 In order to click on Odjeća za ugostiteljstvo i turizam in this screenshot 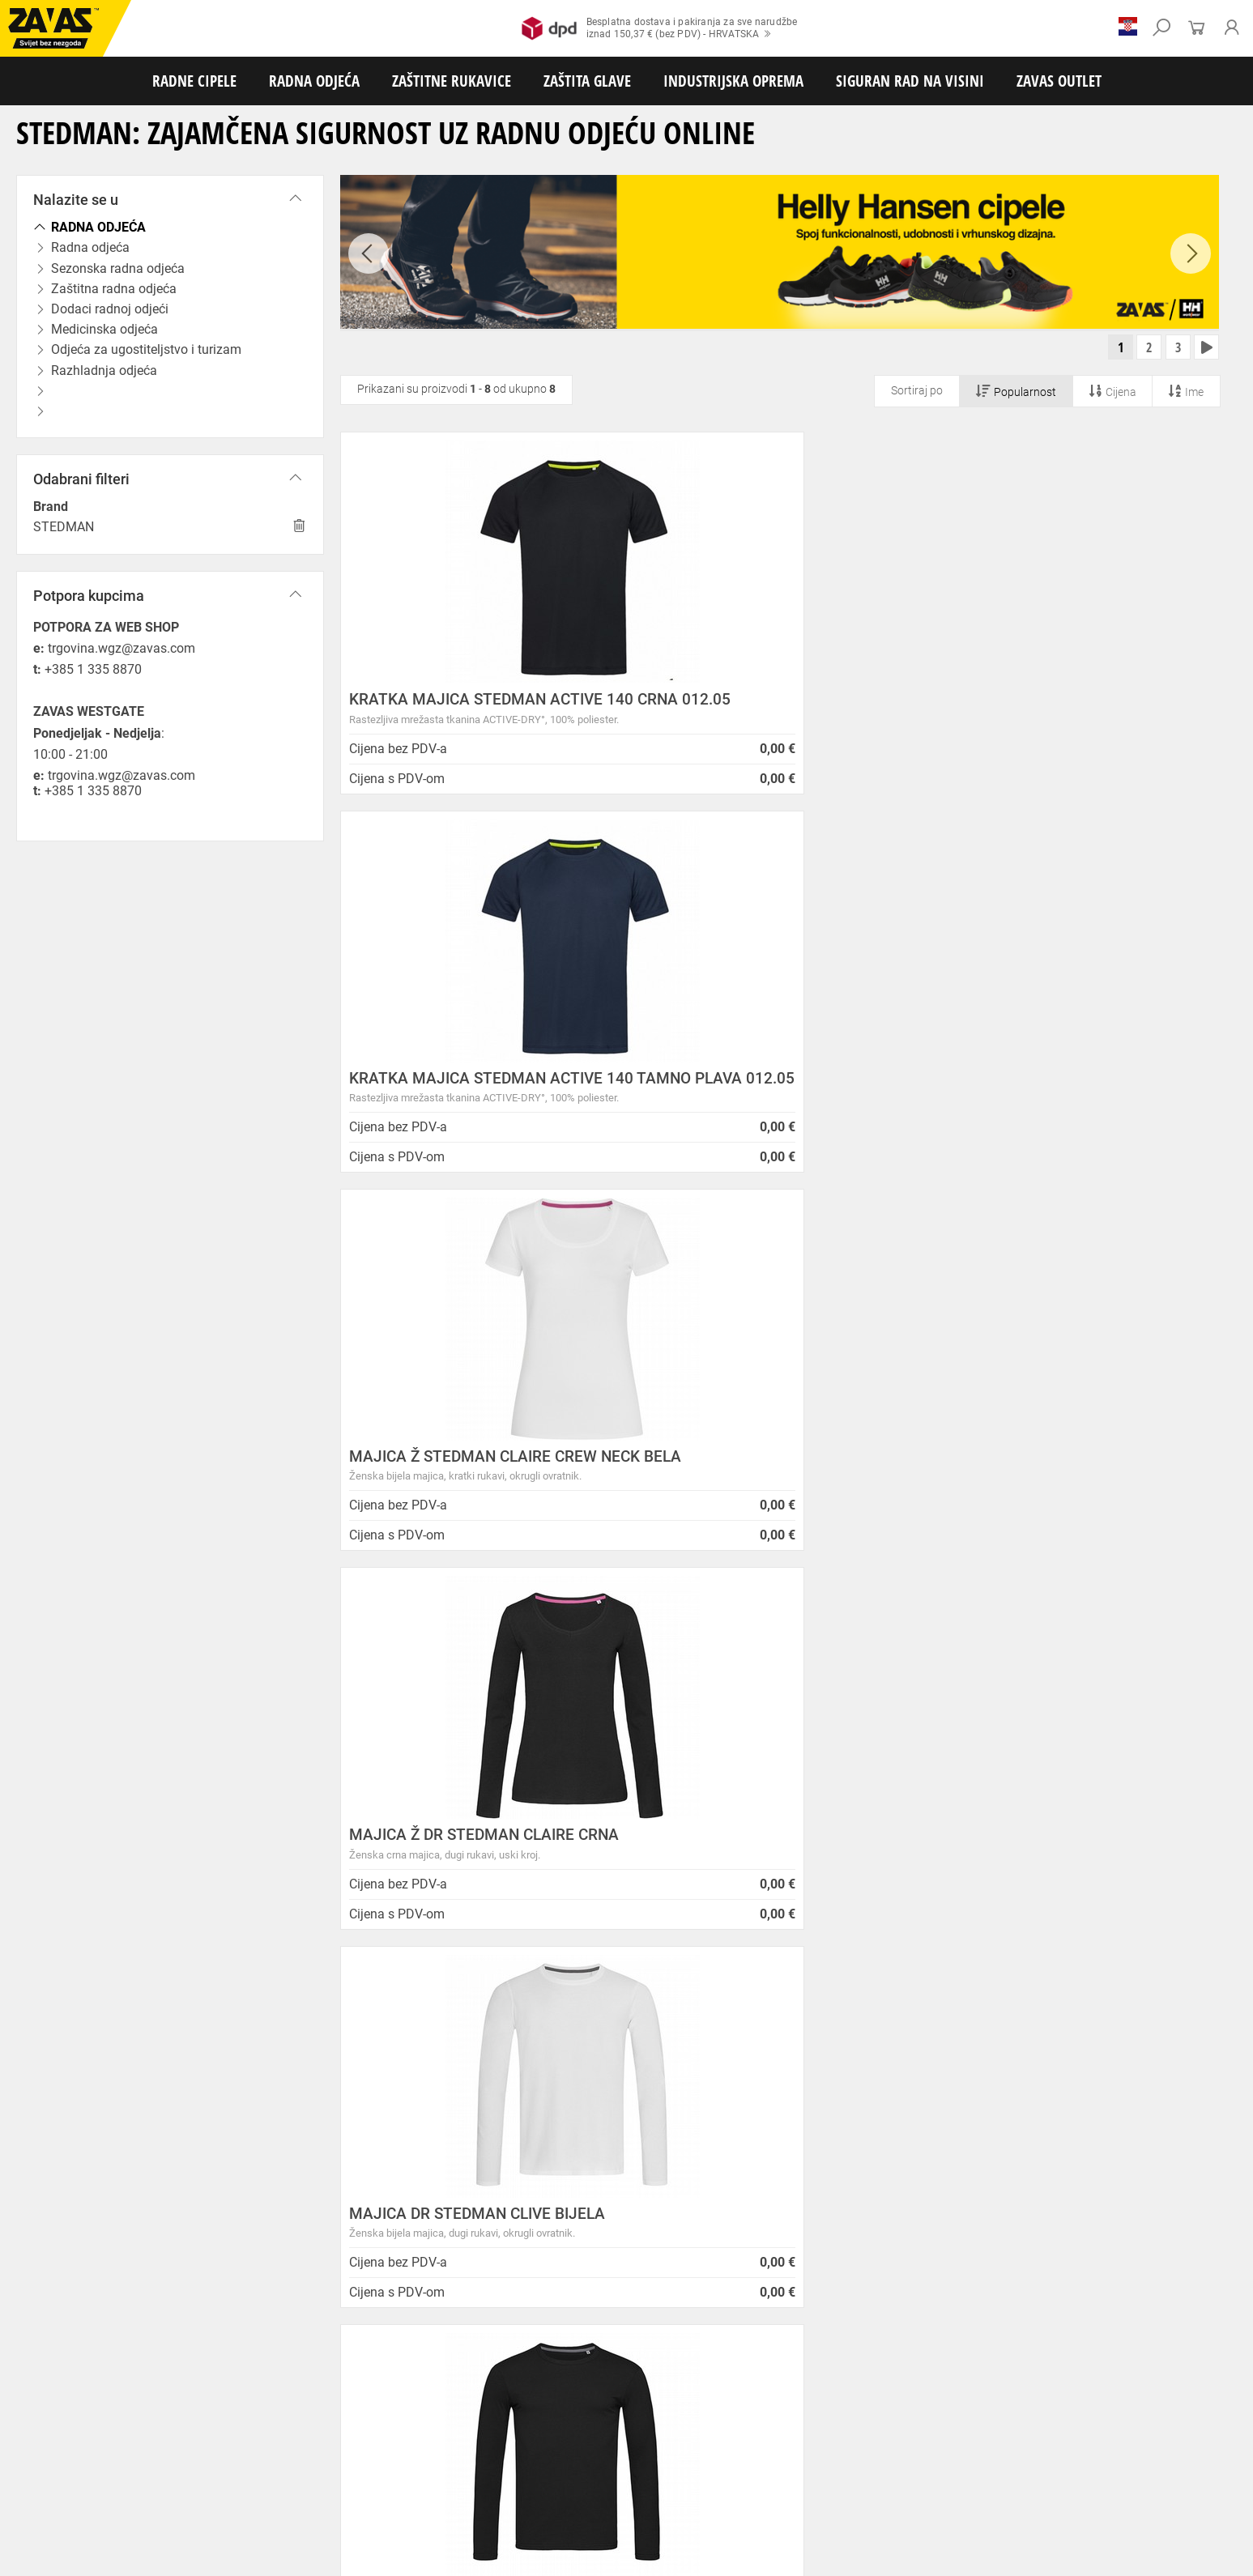, I will do `click(655, 2406)`.